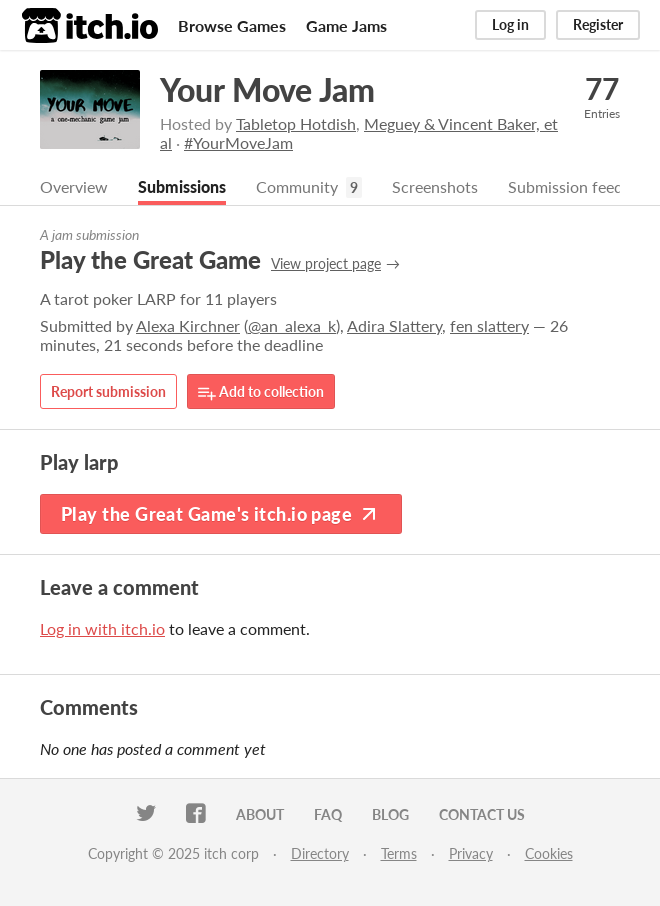 This screenshot has height=906, width=660. Describe the element at coordinates (232, 25) in the screenshot. I see `Browse Games` at that location.